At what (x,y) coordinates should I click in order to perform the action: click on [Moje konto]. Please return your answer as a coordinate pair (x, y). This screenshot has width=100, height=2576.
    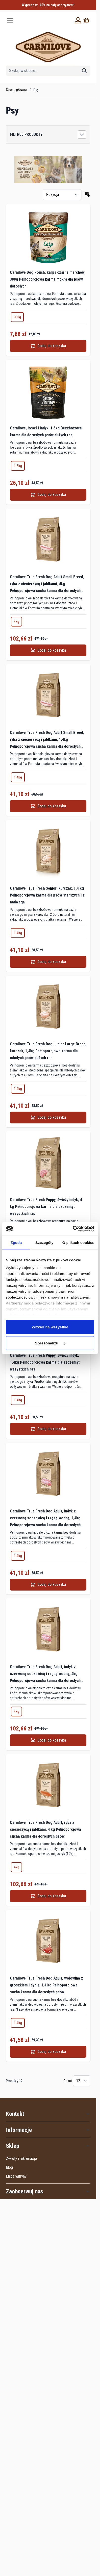
    Looking at the image, I should click on (78, 20).